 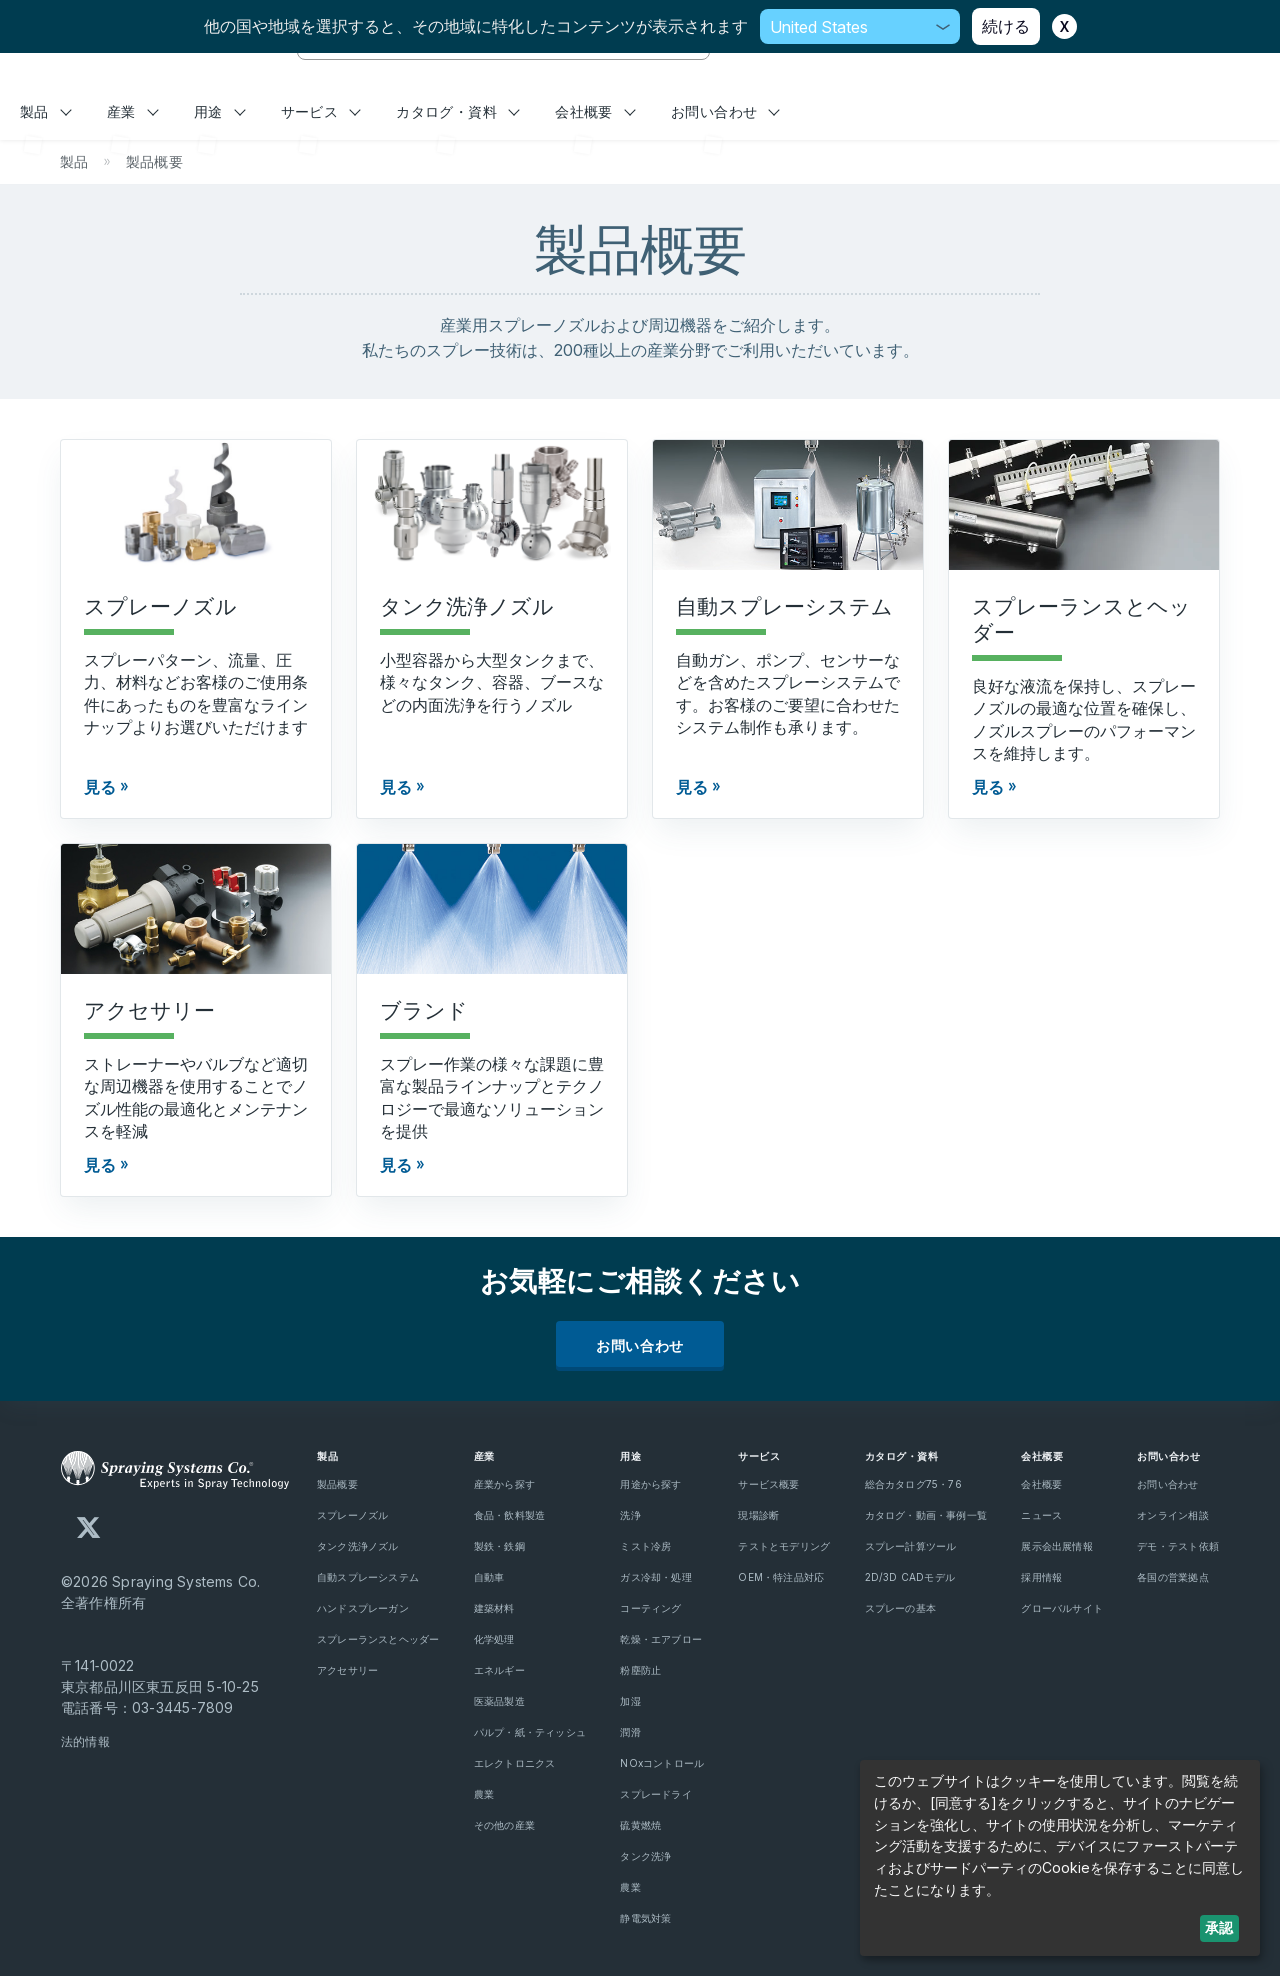 What do you see at coordinates (655, 1794) in the screenshot?
I see `スプレードライ` at bounding box center [655, 1794].